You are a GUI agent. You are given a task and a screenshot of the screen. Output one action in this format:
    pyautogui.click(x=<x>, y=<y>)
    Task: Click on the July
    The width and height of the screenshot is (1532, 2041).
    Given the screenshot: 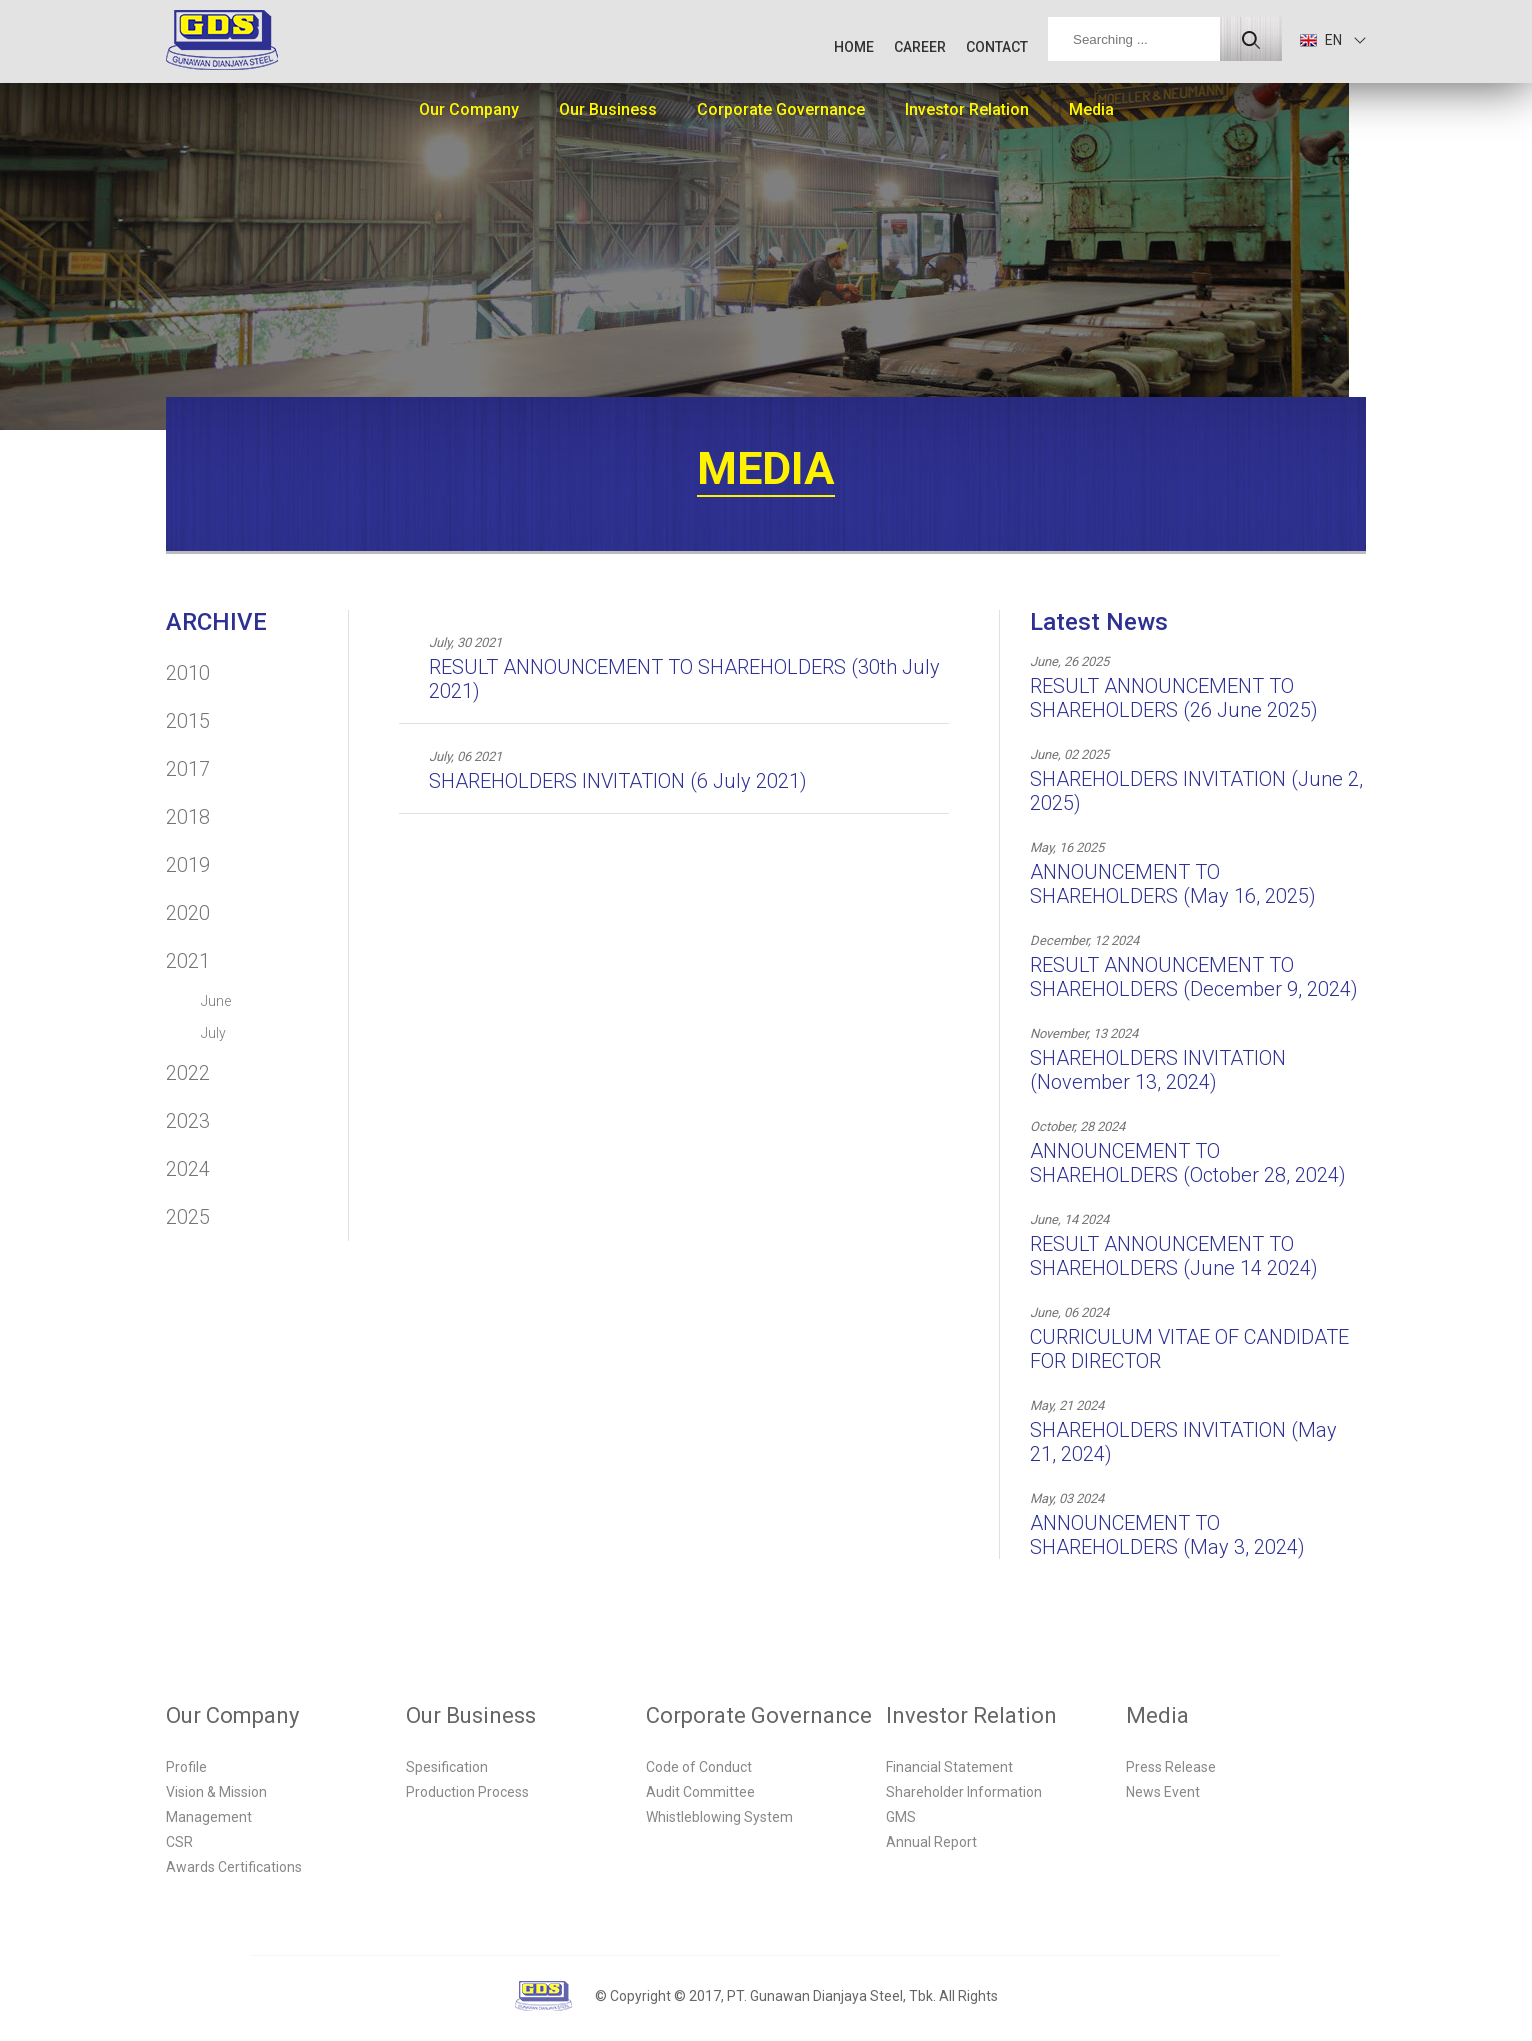 What is the action you would take?
    pyautogui.click(x=213, y=1033)
    